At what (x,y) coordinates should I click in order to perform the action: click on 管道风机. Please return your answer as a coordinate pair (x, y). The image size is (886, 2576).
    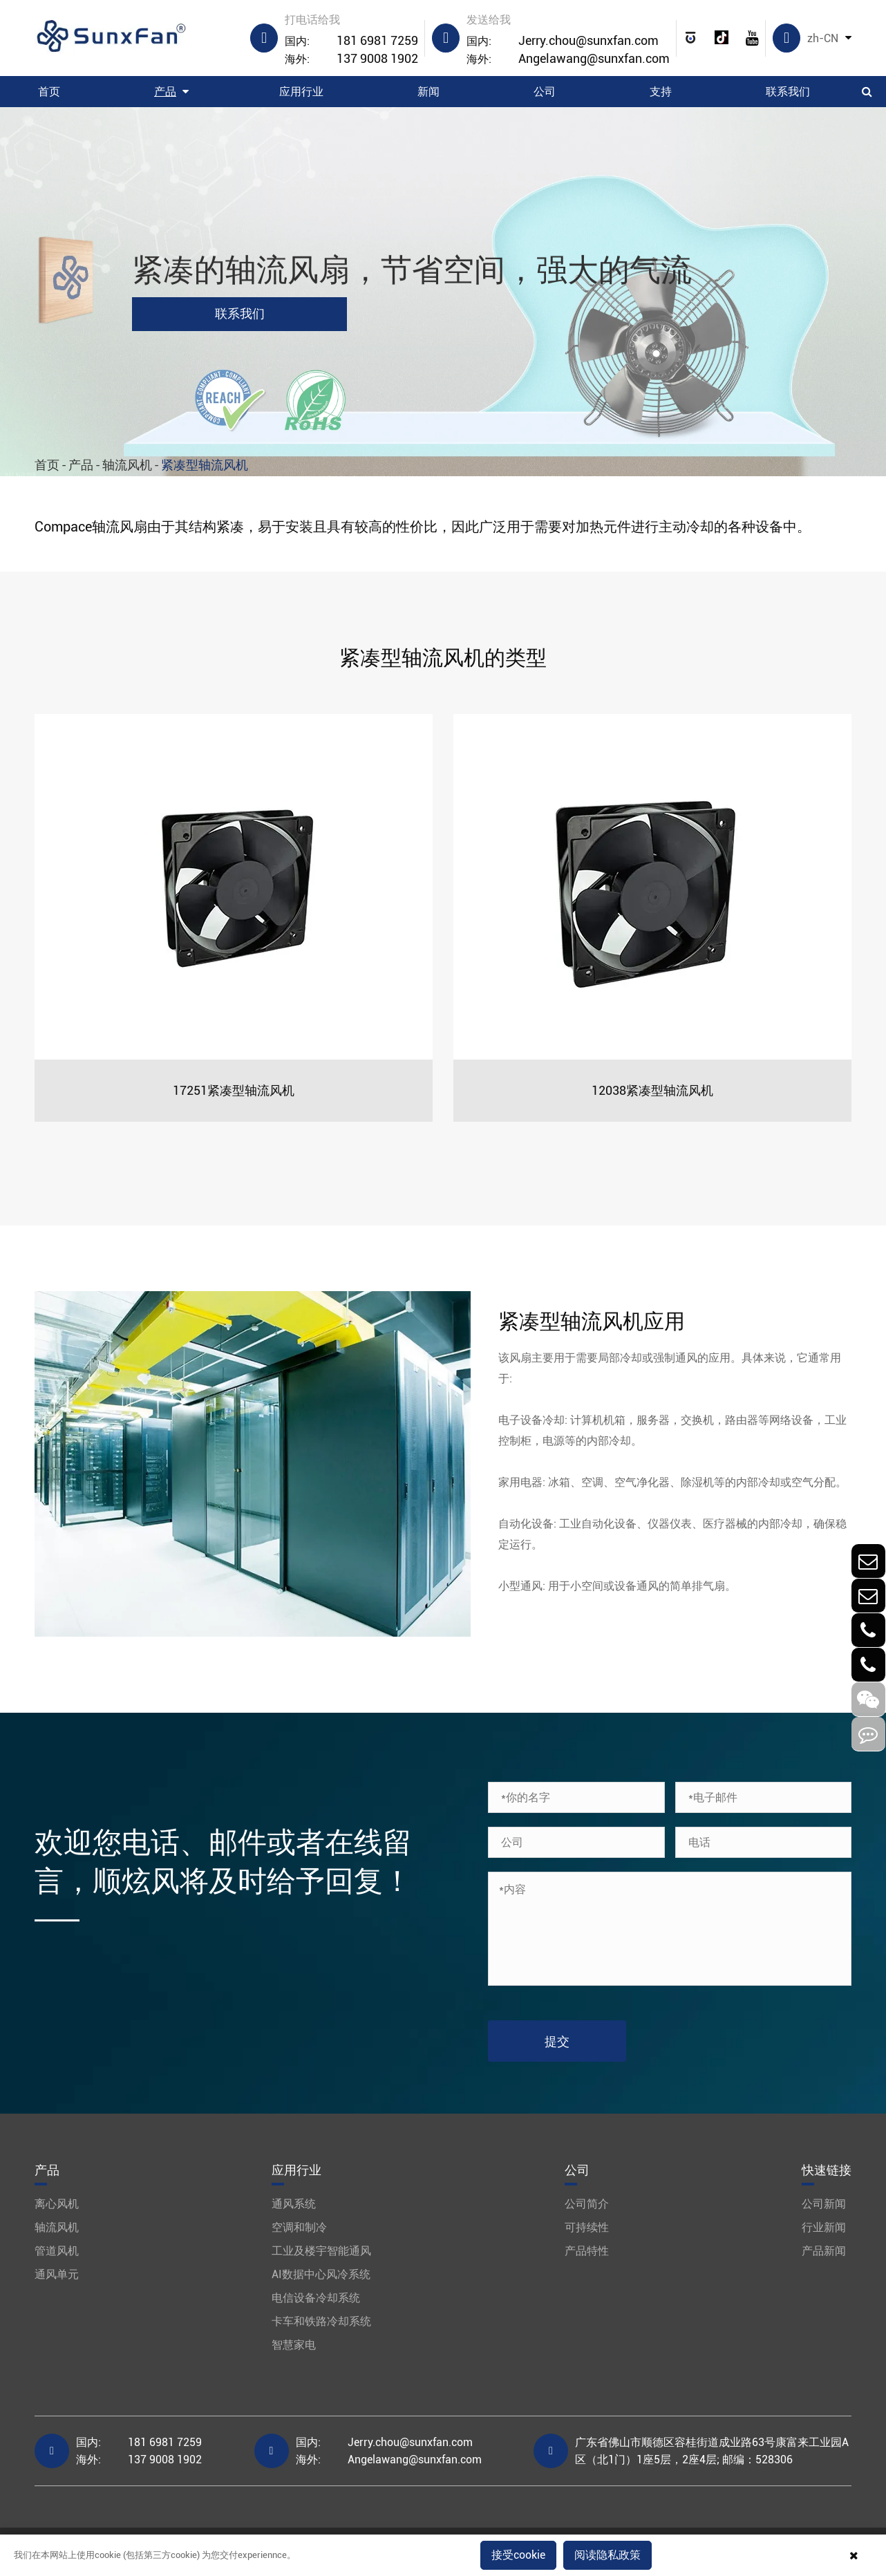
    Looking at the image, I should click on (57, 2250).